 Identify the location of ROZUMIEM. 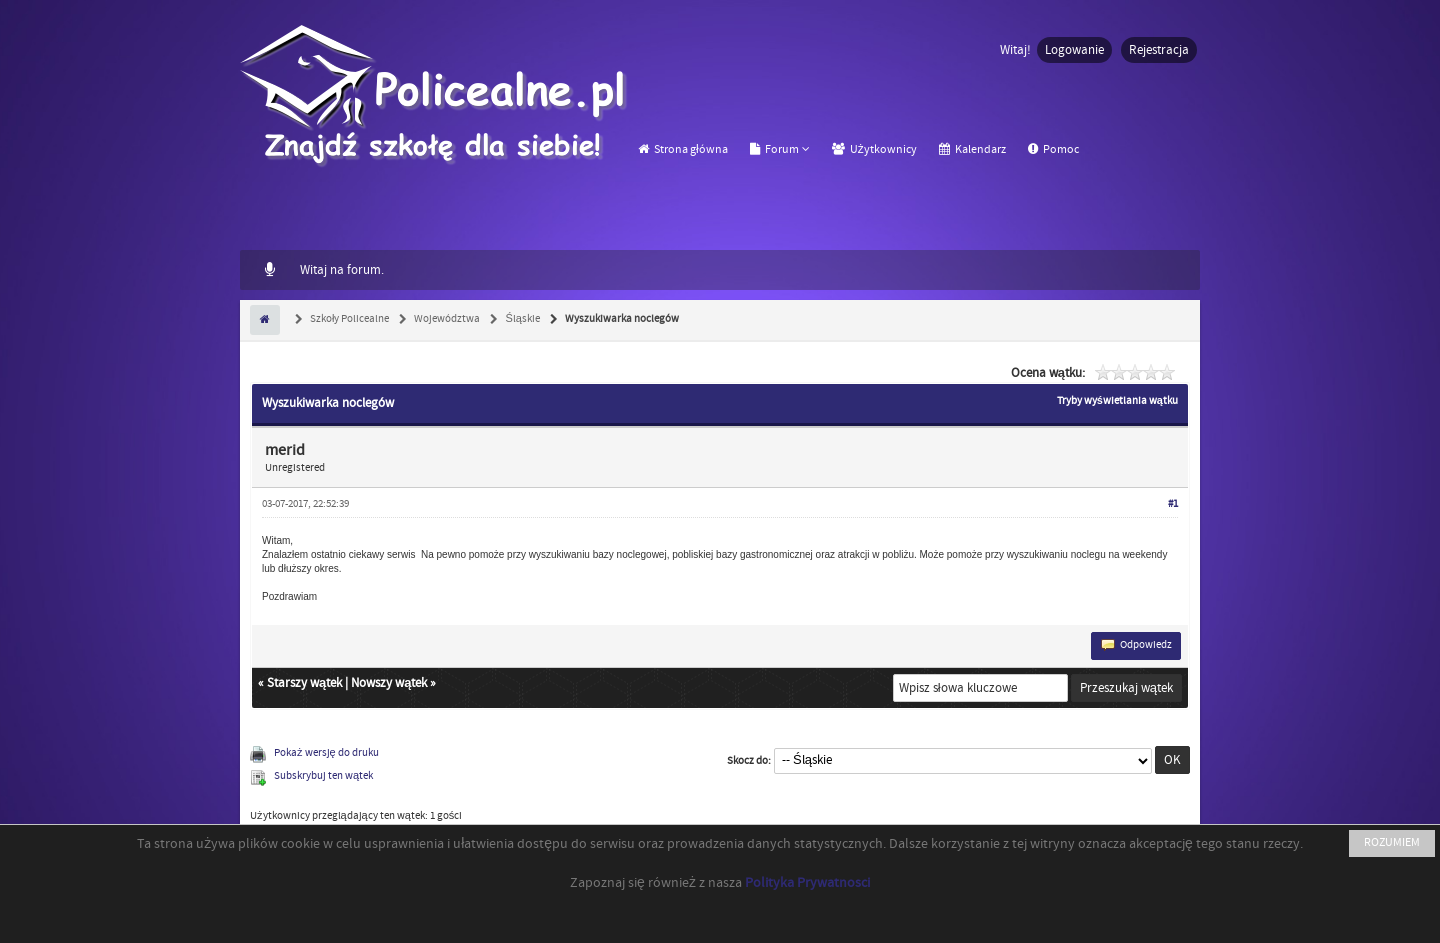
(1392, 842).